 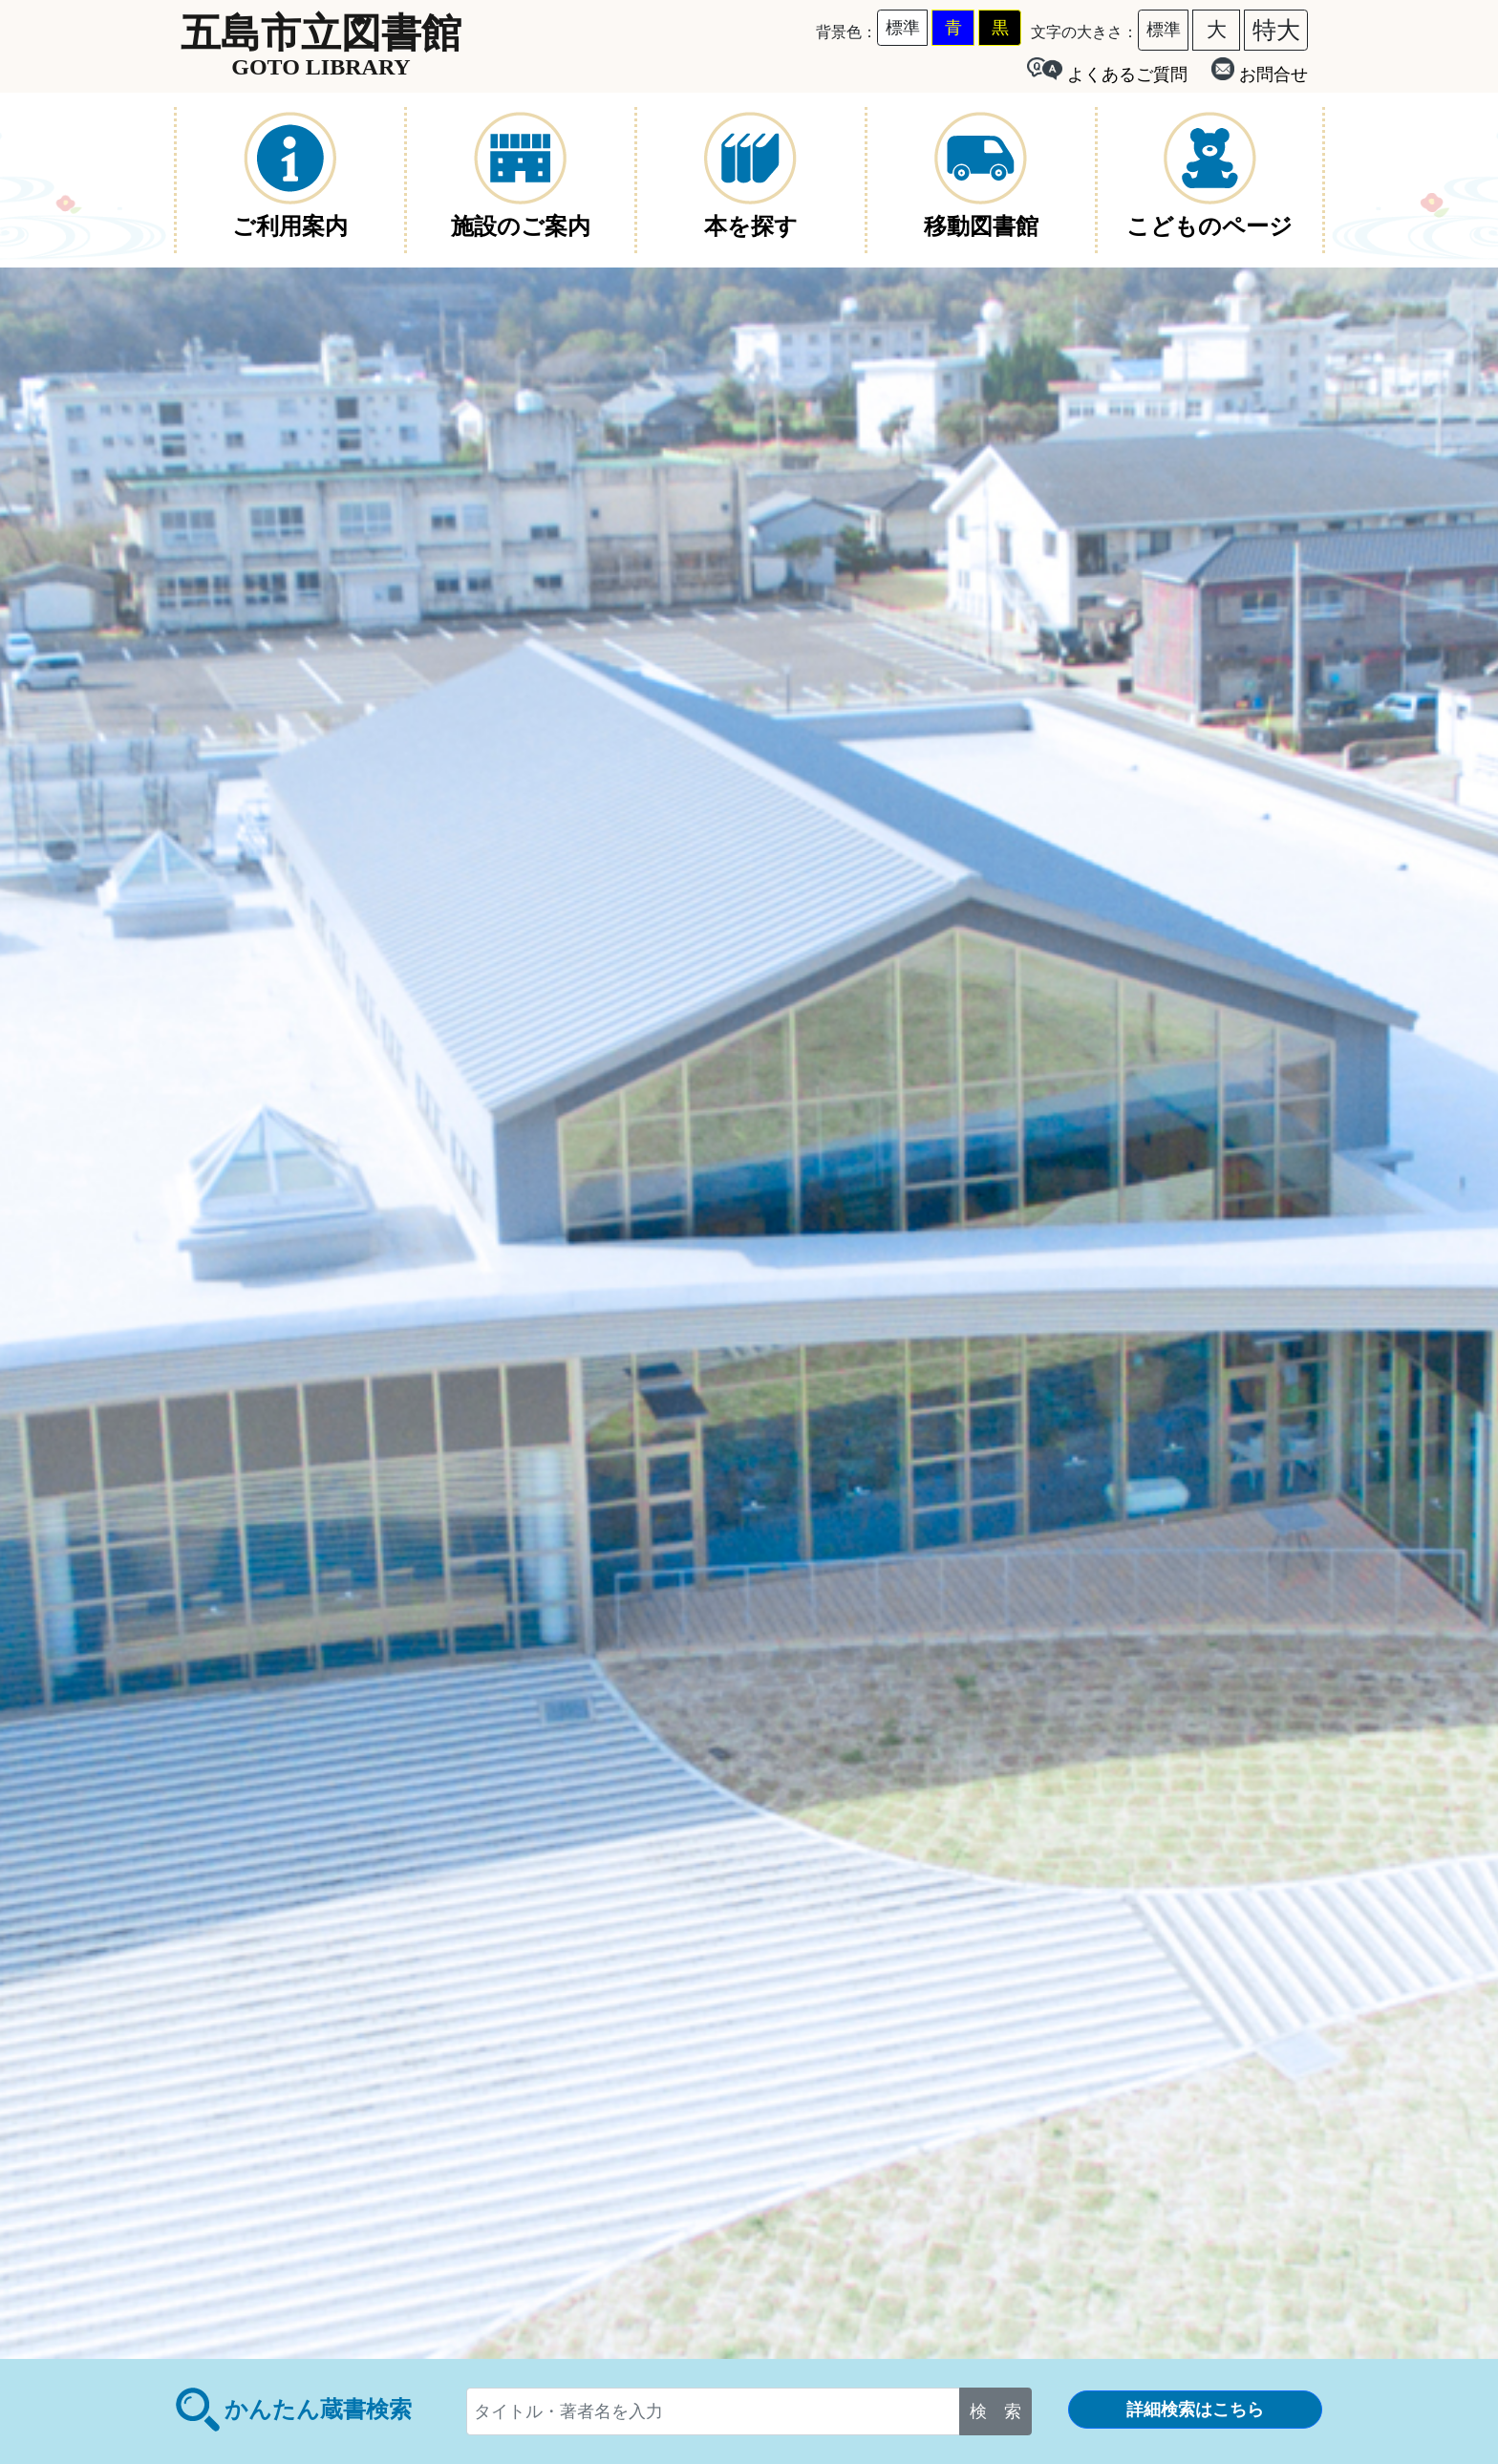 What do you see at coordinates (1195, 2409) in the screenshot?
I see `詳細検索はこちら` at bounding box center [1195, 2409].